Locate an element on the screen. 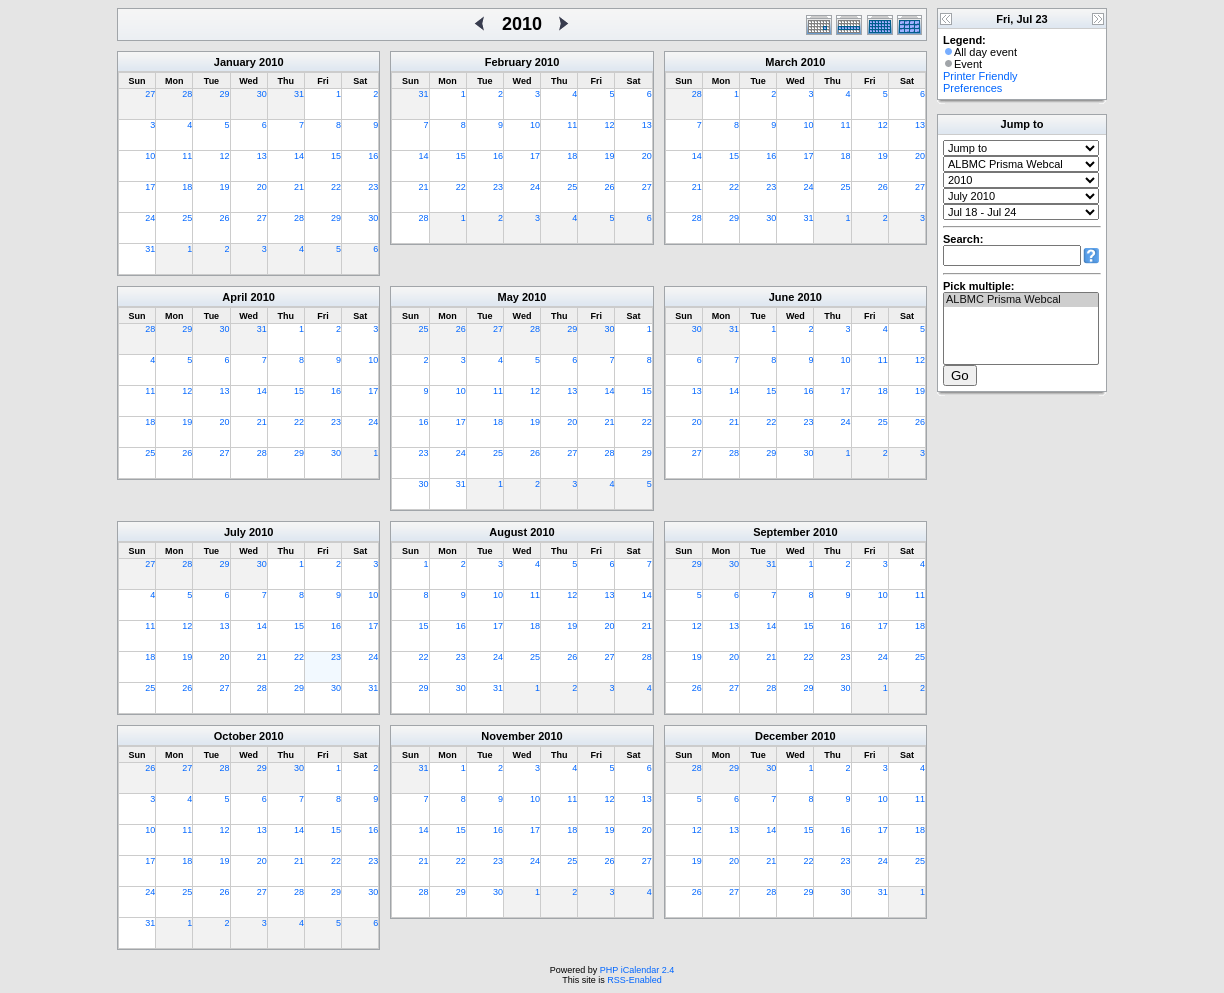  28 is located at coordinates (187, 94).